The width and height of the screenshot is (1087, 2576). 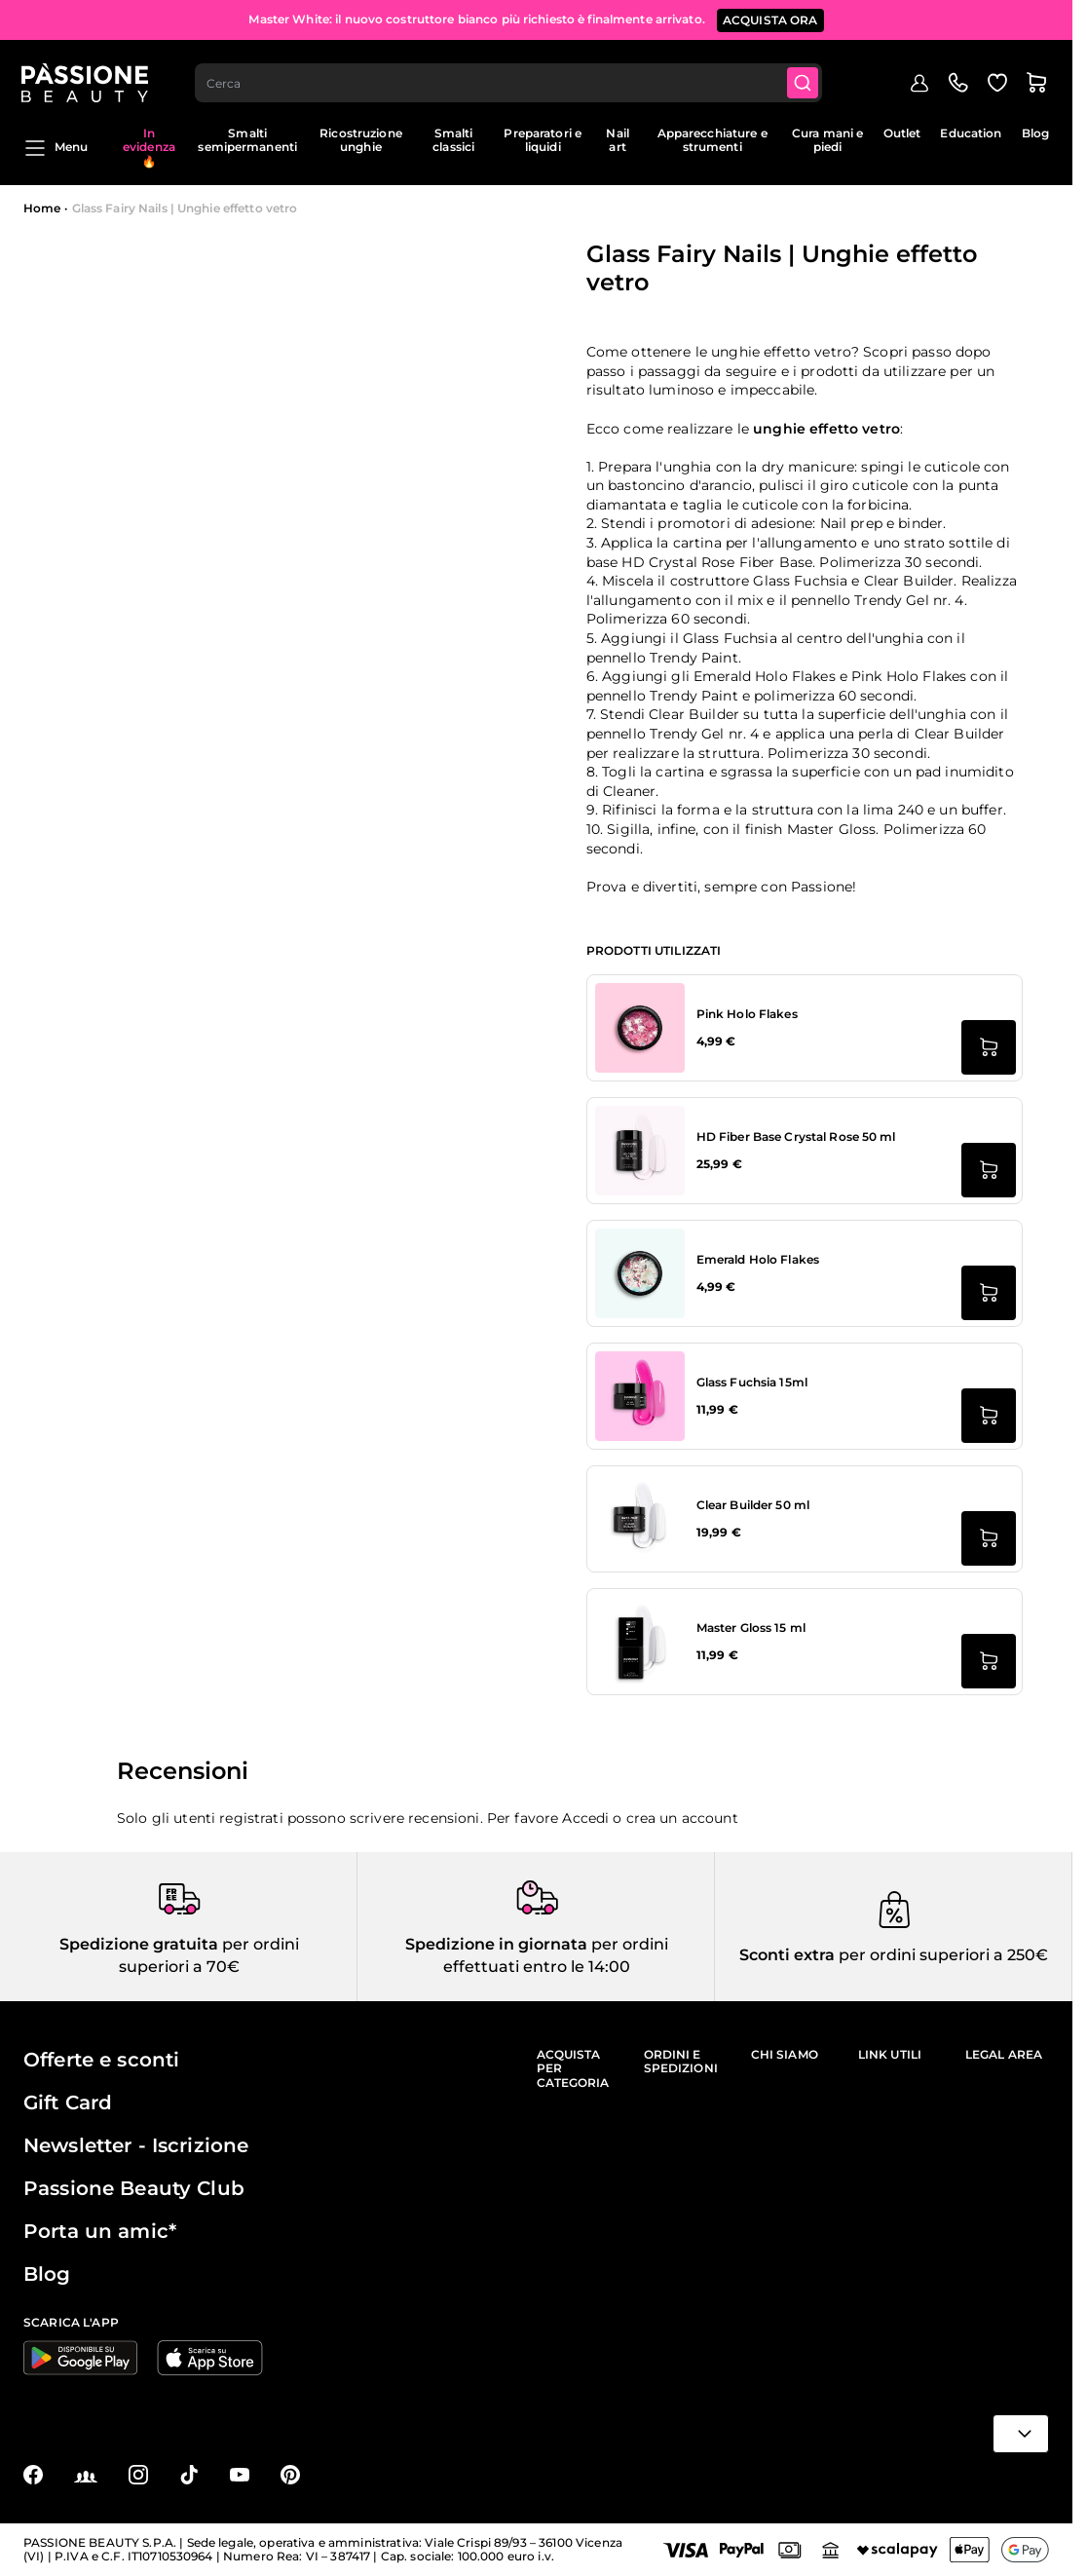 I want to click on [Passione Beauty Home page], so click(x=86, y=74).